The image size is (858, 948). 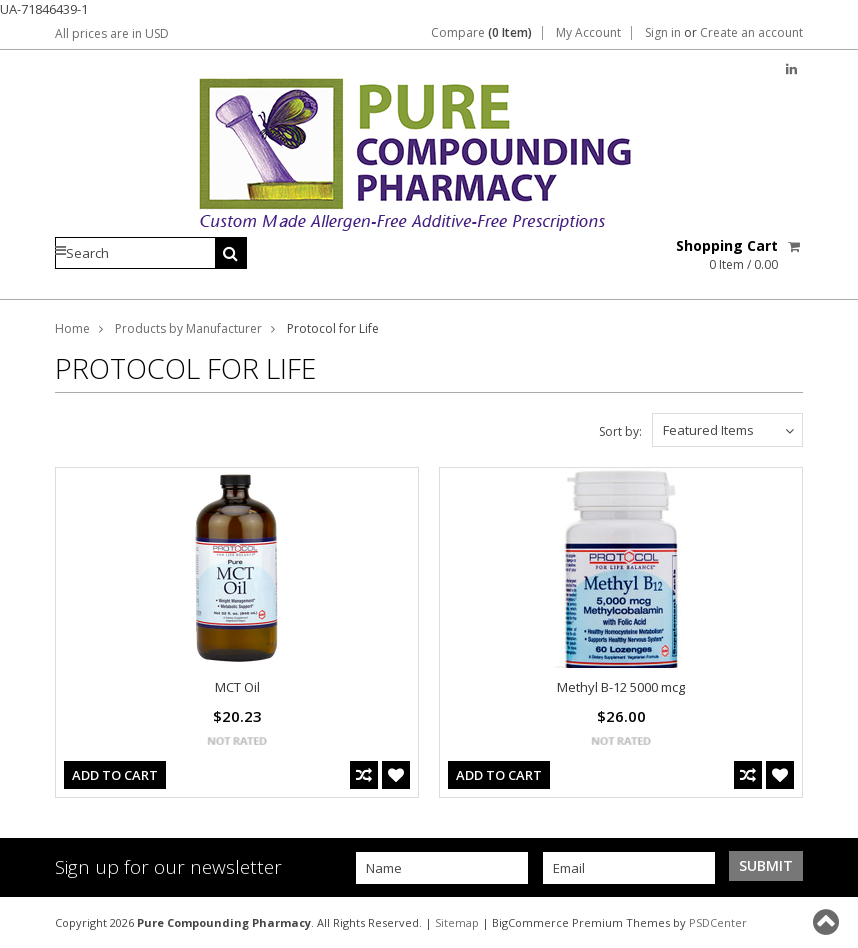 What do you see at coordinates (481, 33) in the screenshot?
I see `Compare` at bounding box center [481, 33].